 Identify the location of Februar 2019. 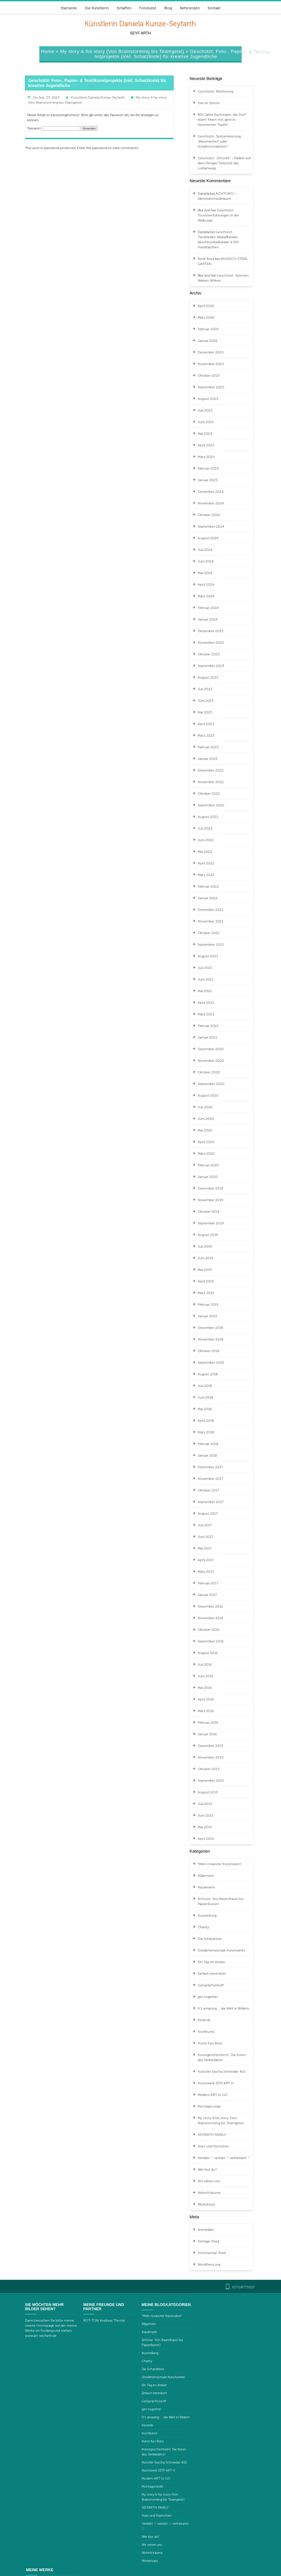
(210, 1299).